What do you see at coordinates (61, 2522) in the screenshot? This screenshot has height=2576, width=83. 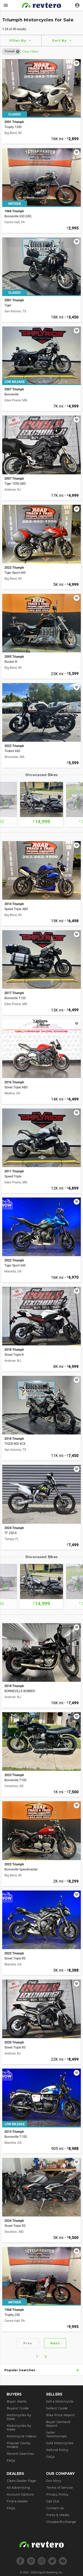 I see `ChopperExchange` at bounding box center [61, 2522].